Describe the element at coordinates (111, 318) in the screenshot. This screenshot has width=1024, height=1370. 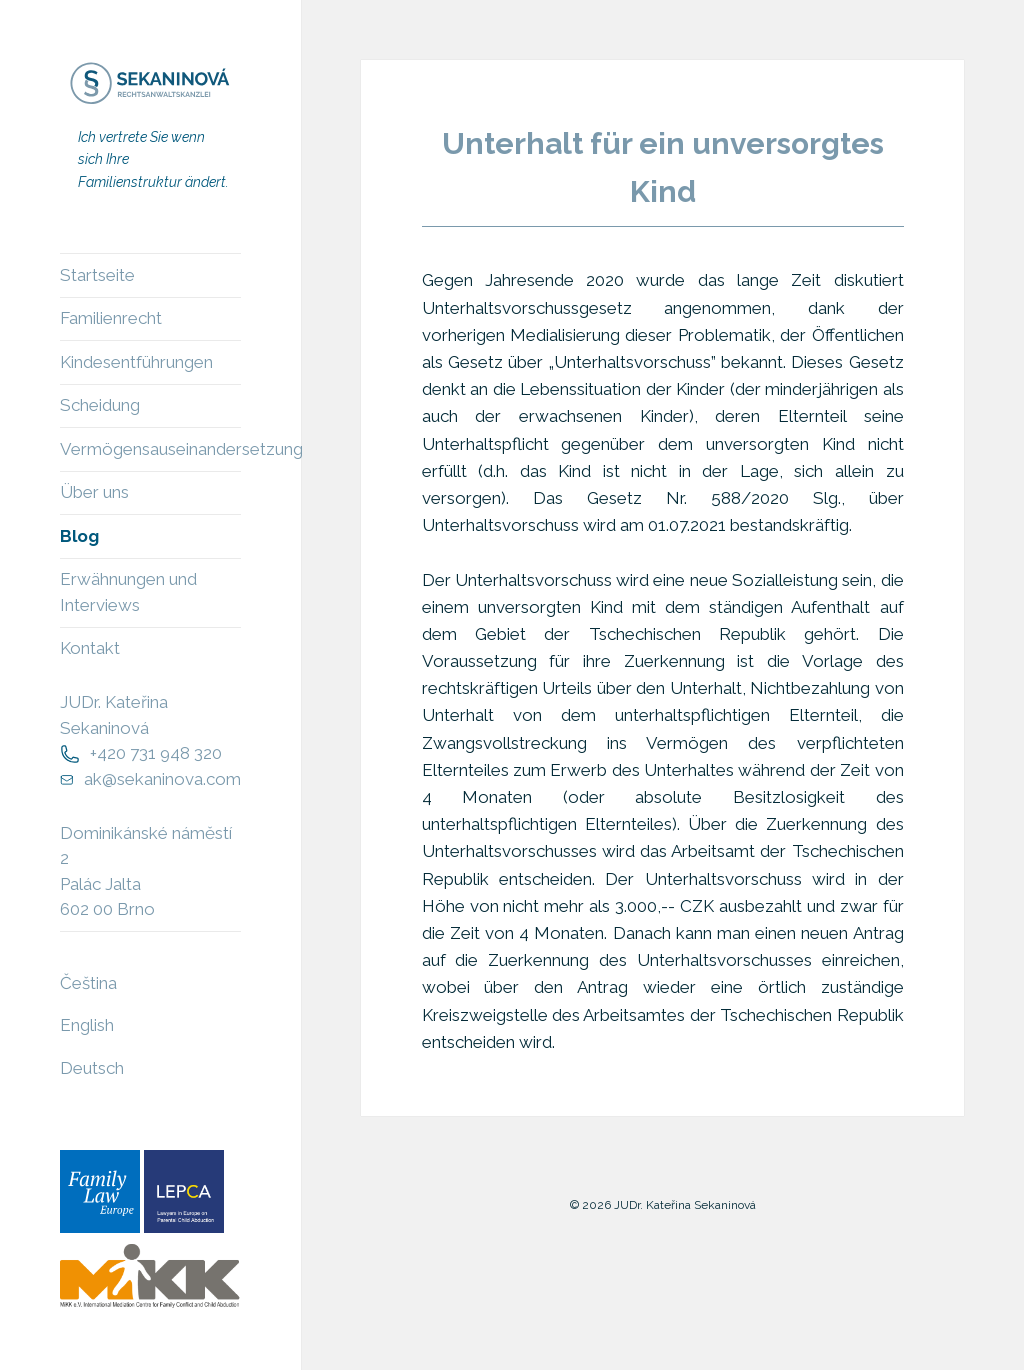
I see `Familienrecht` at that location.